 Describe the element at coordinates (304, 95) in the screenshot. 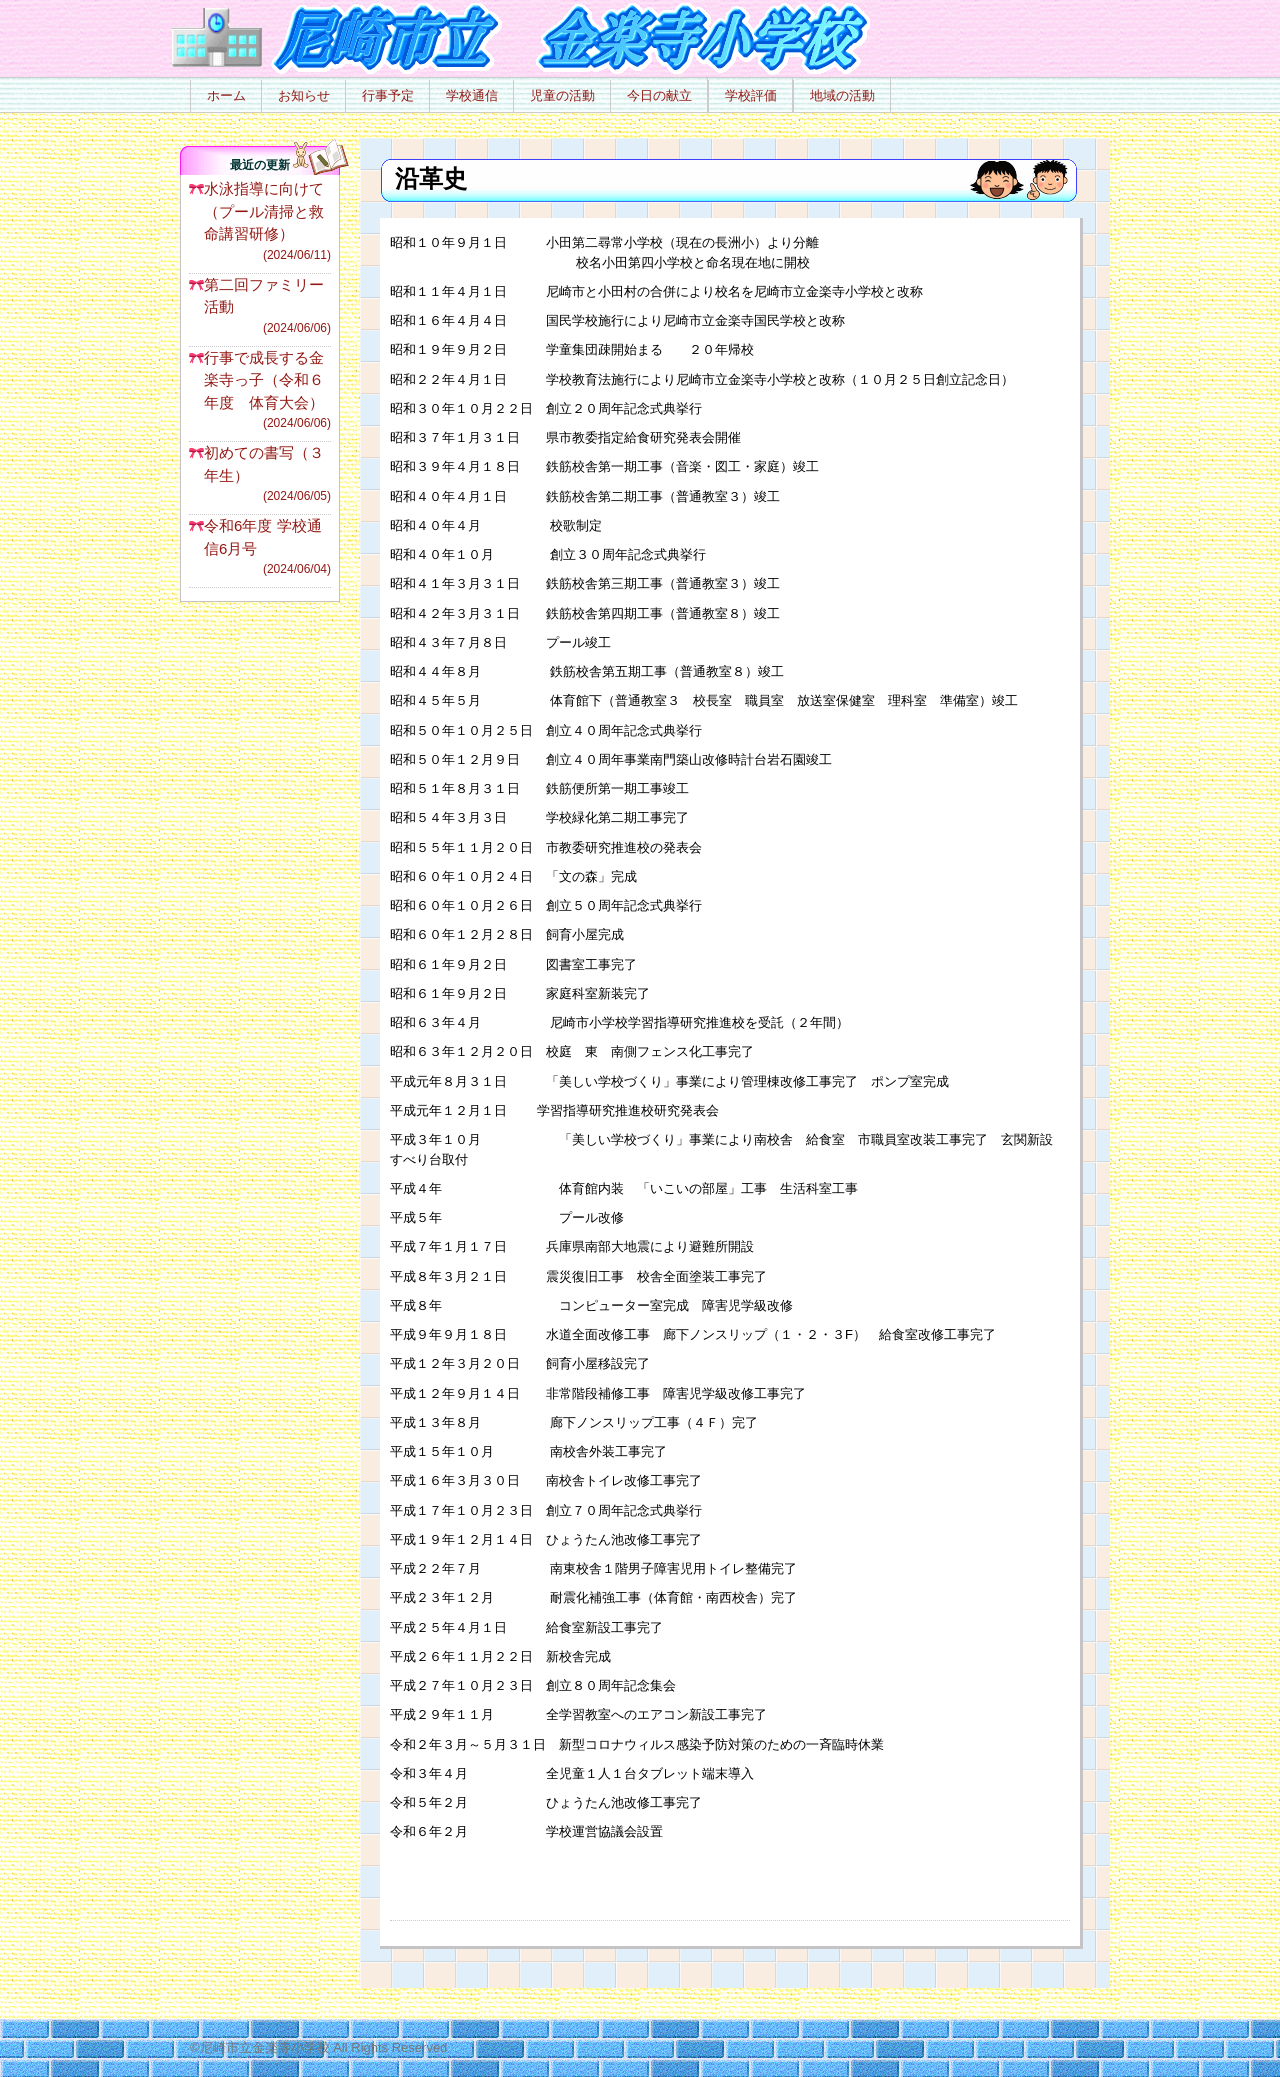

I see `お知らせ` at that location.